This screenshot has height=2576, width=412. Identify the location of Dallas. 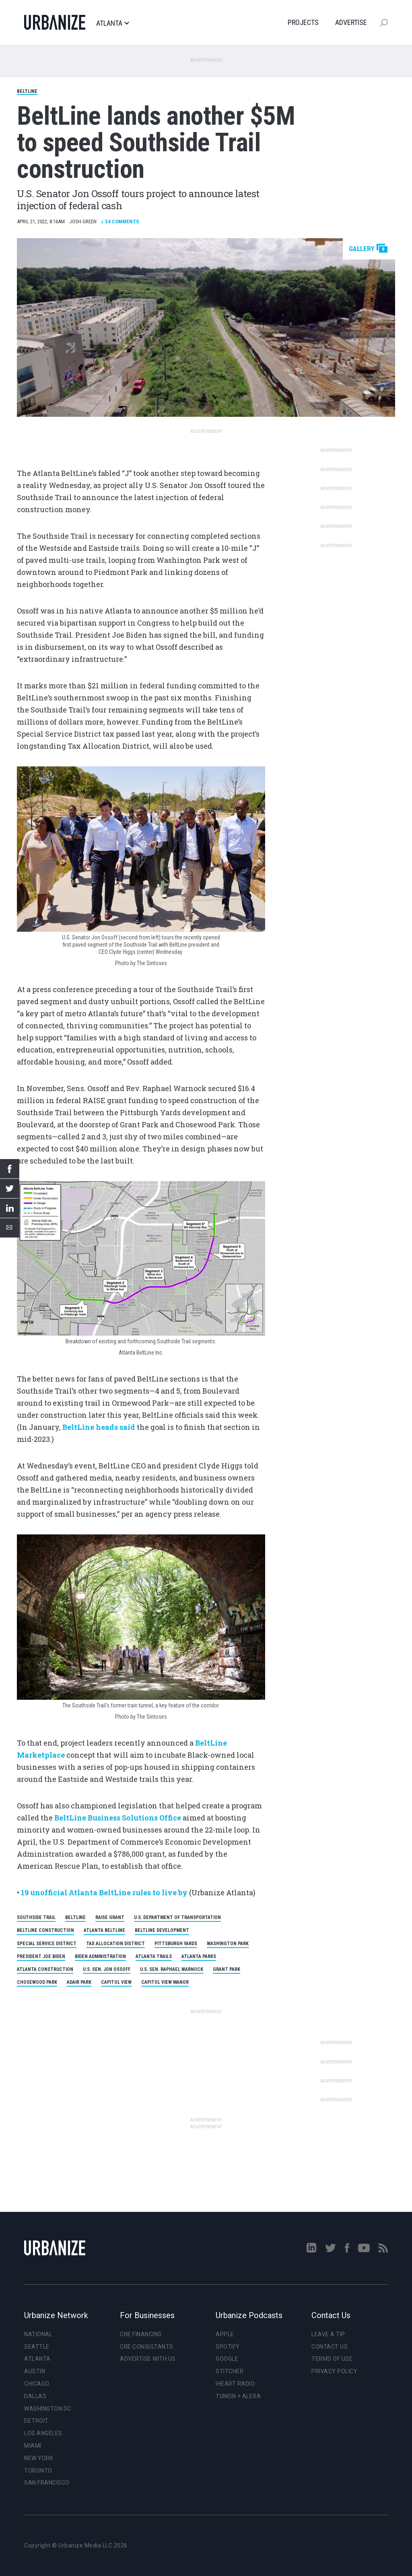
(35, 2396).